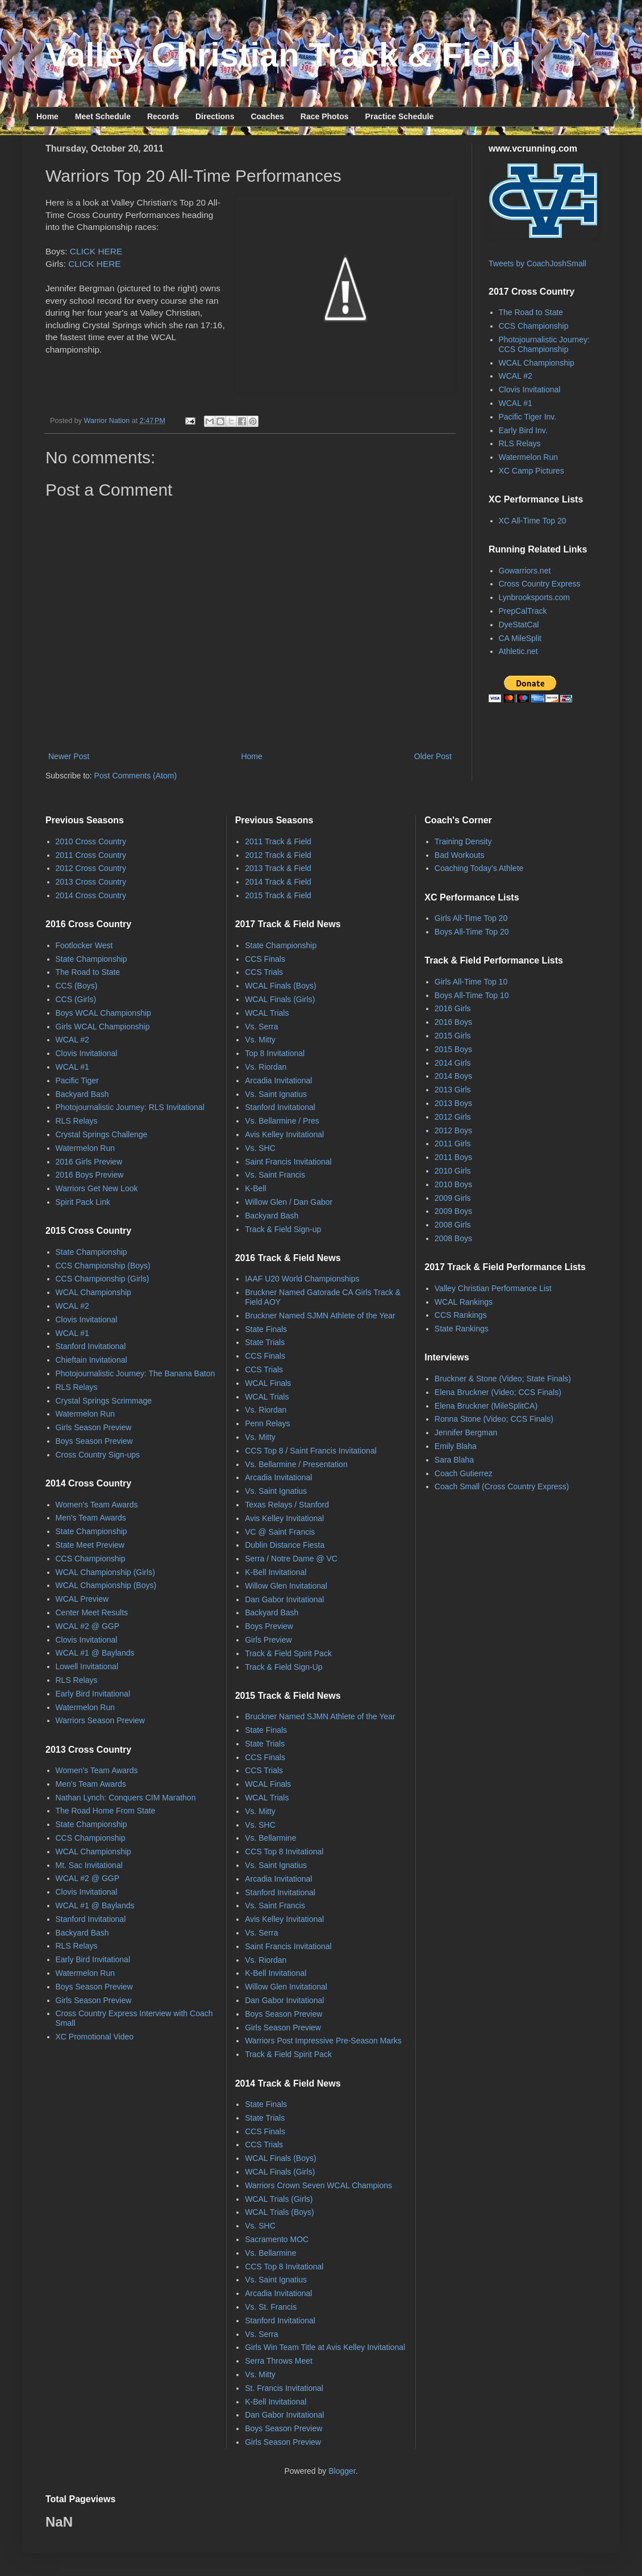 This screenshot has width=642, height=2576. I want to click on VC @ Saint Francis, so click(280, 1531).